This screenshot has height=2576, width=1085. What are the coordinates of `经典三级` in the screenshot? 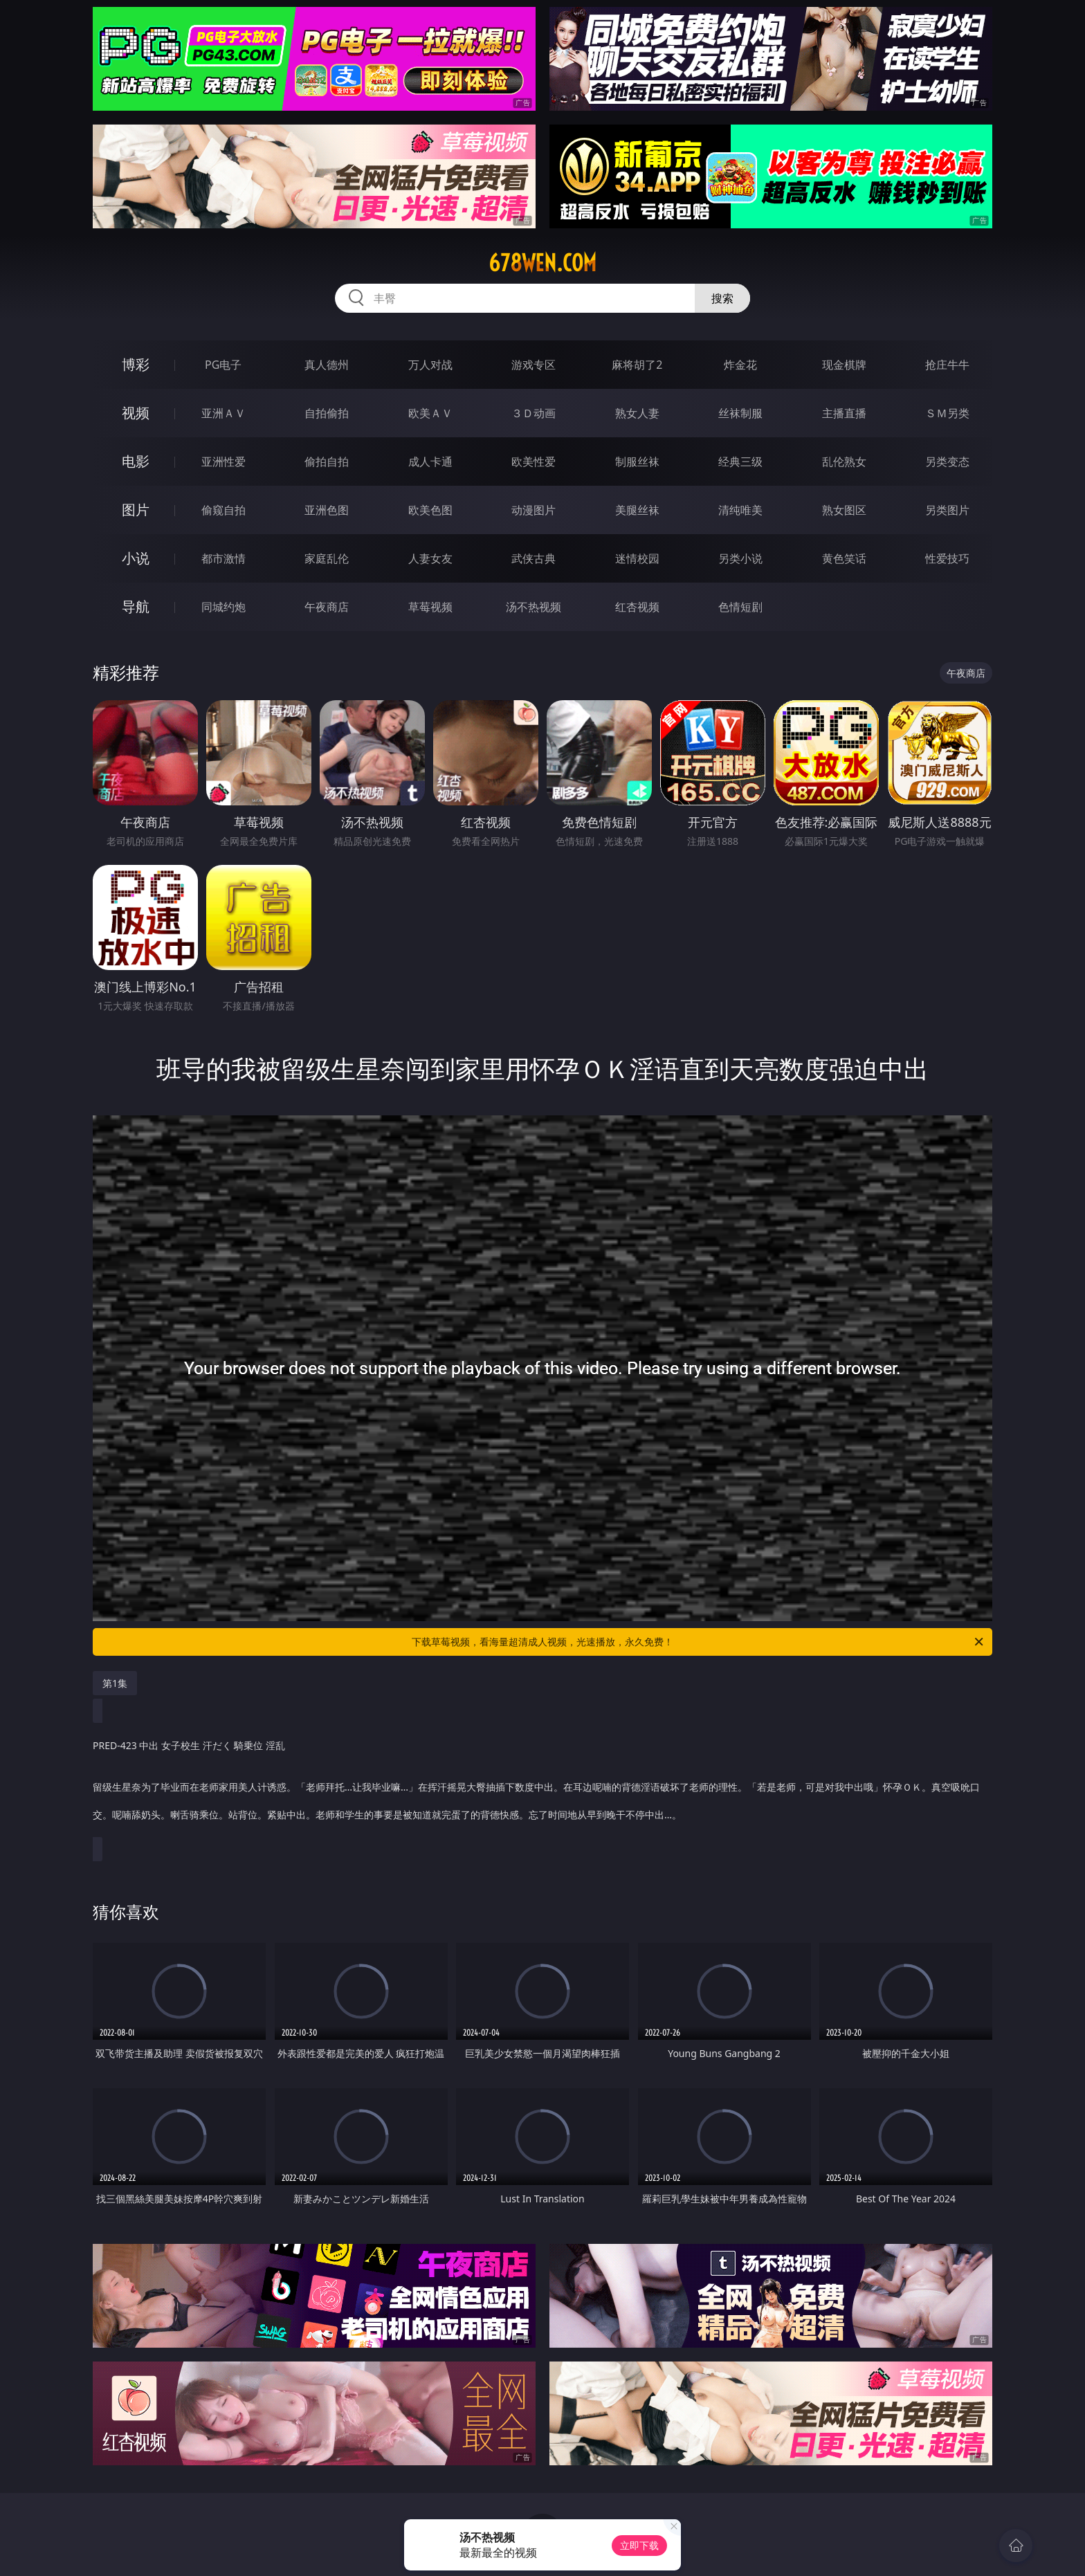 It's located at (740, 461).